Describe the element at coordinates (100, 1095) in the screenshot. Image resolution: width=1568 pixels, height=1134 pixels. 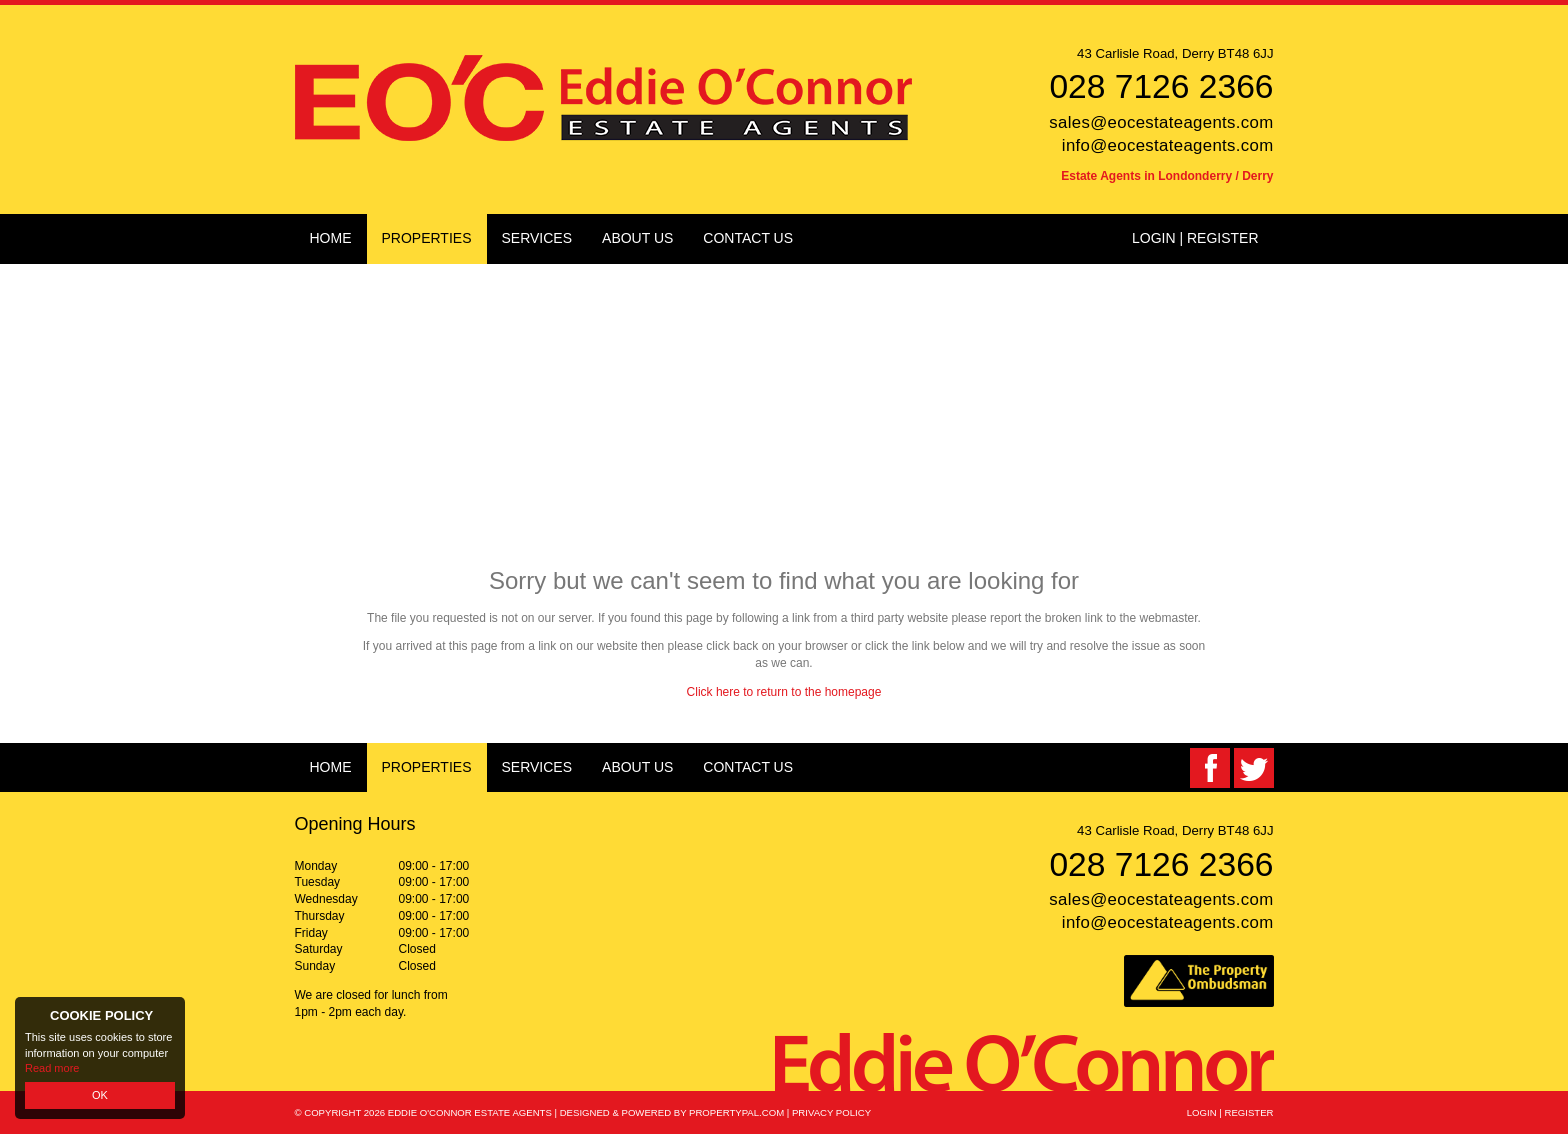
I see `OK` at that location.